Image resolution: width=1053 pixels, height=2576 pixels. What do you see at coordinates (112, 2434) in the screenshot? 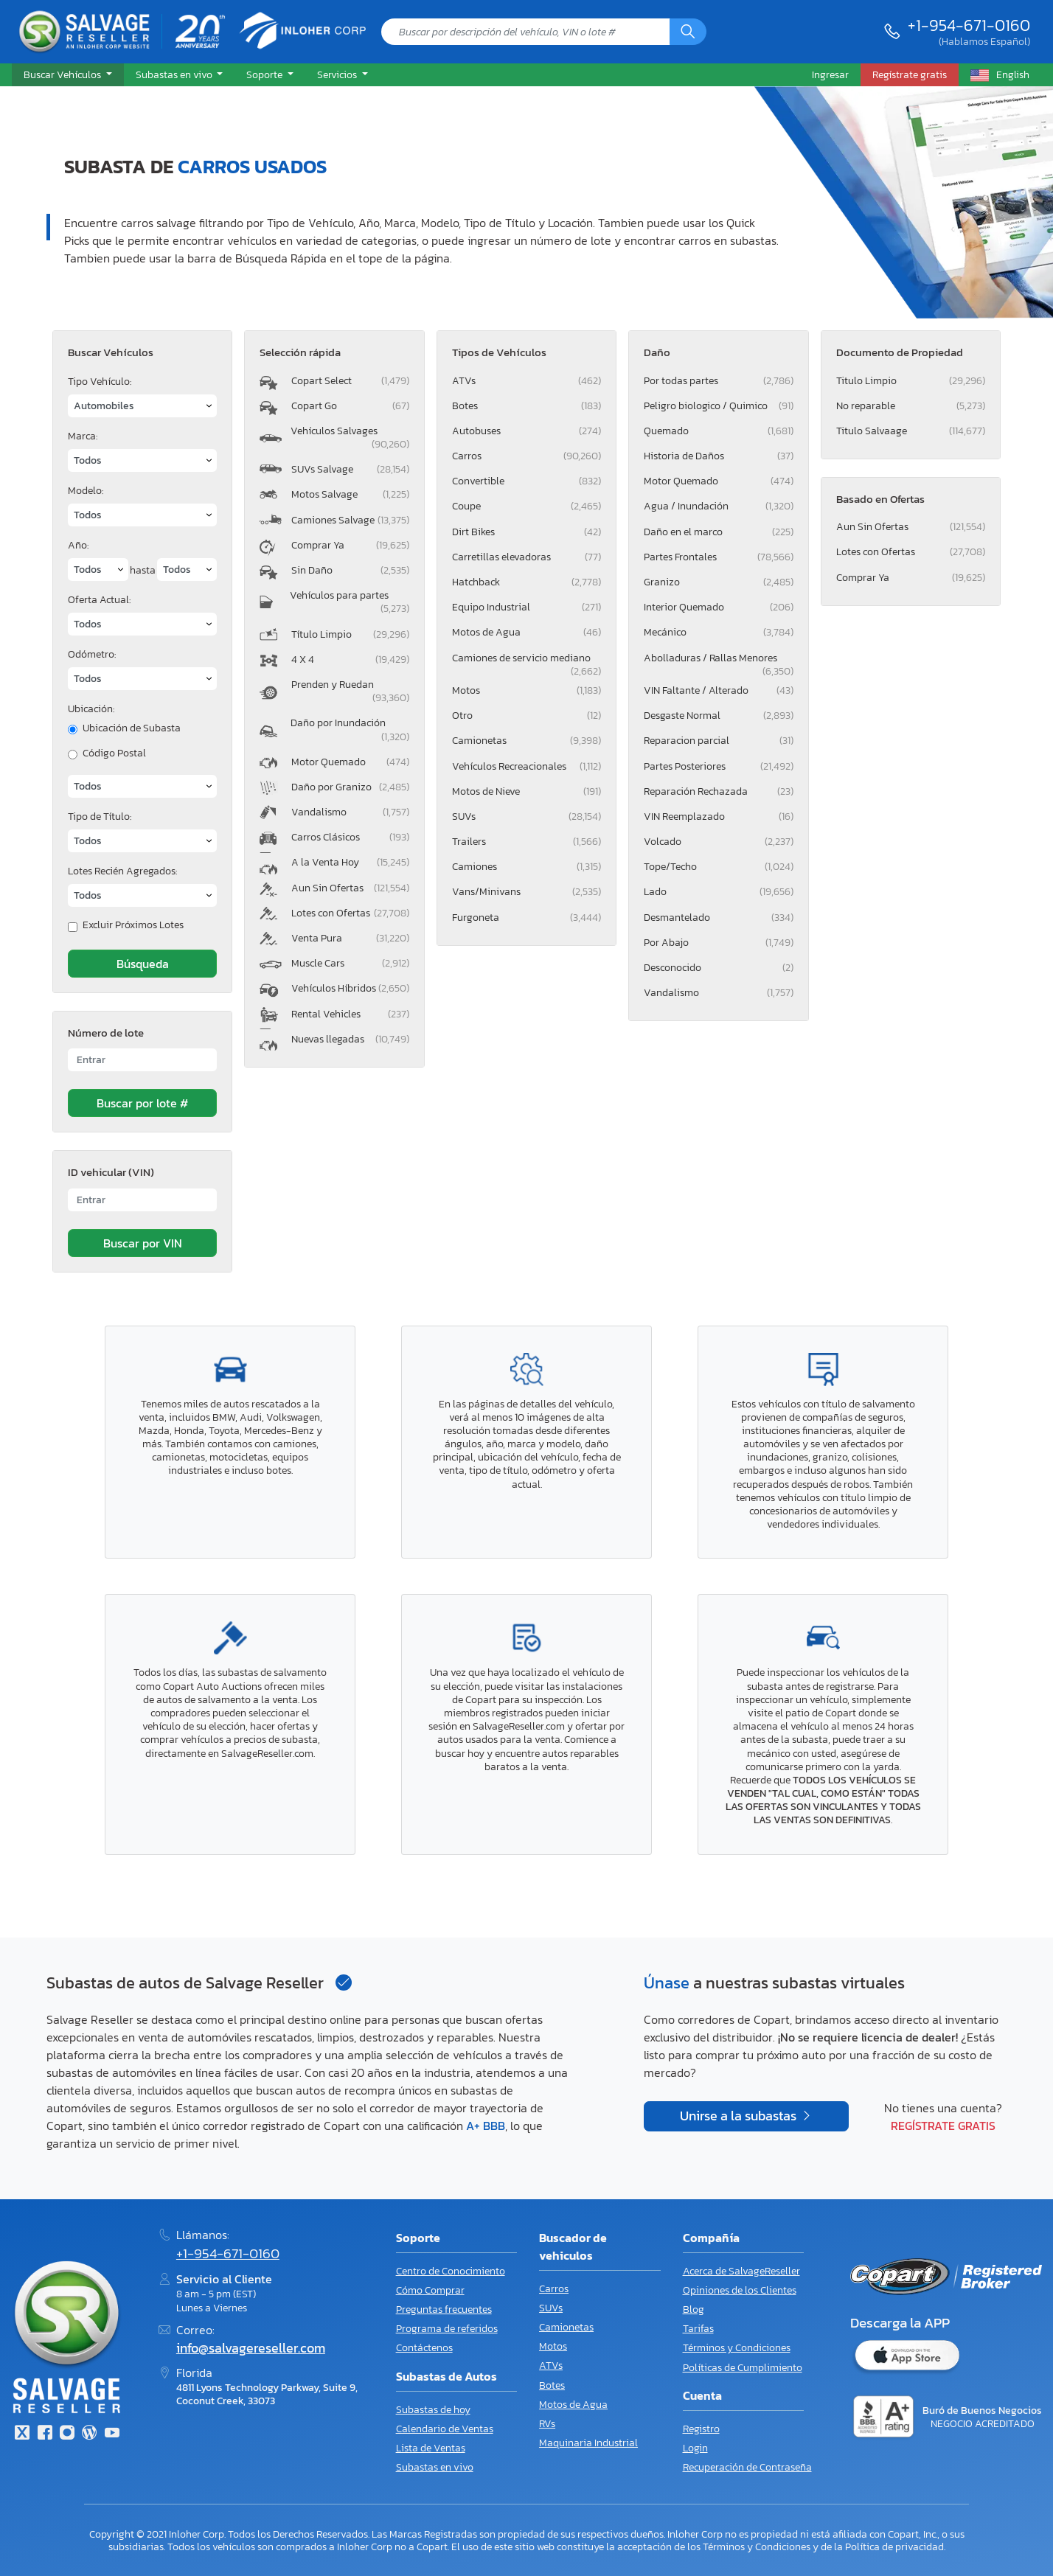
I see `[Youtube.com]` at bounding box center [112, 2434].